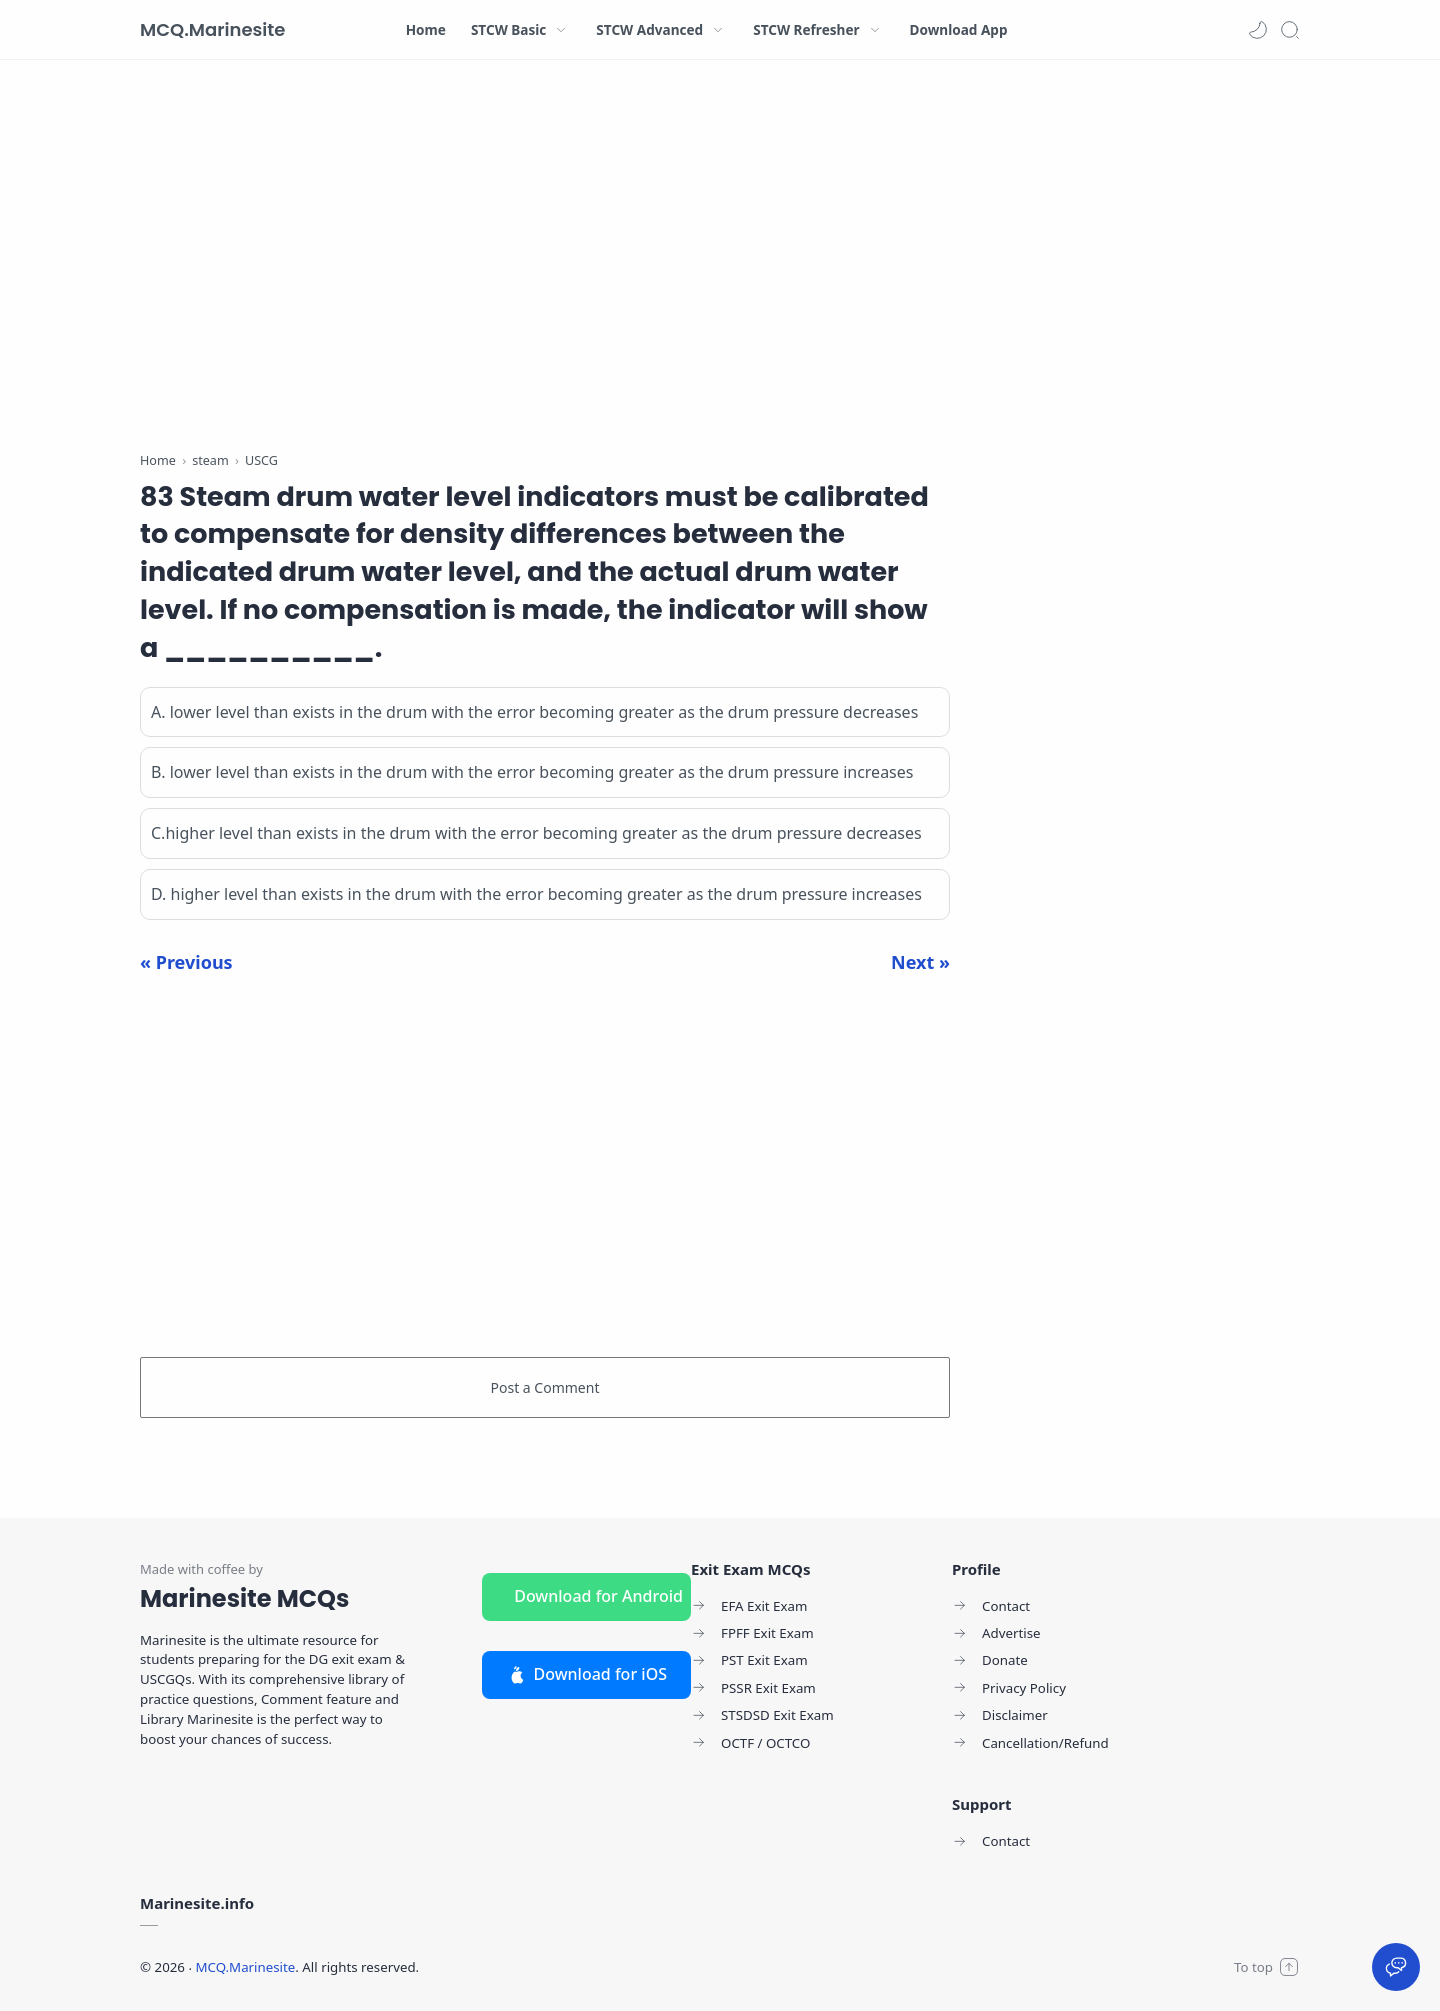  I want to click on B. lower level than exists in the drum with the error becoming greater as the drum pressure increases, so click(532, 772).